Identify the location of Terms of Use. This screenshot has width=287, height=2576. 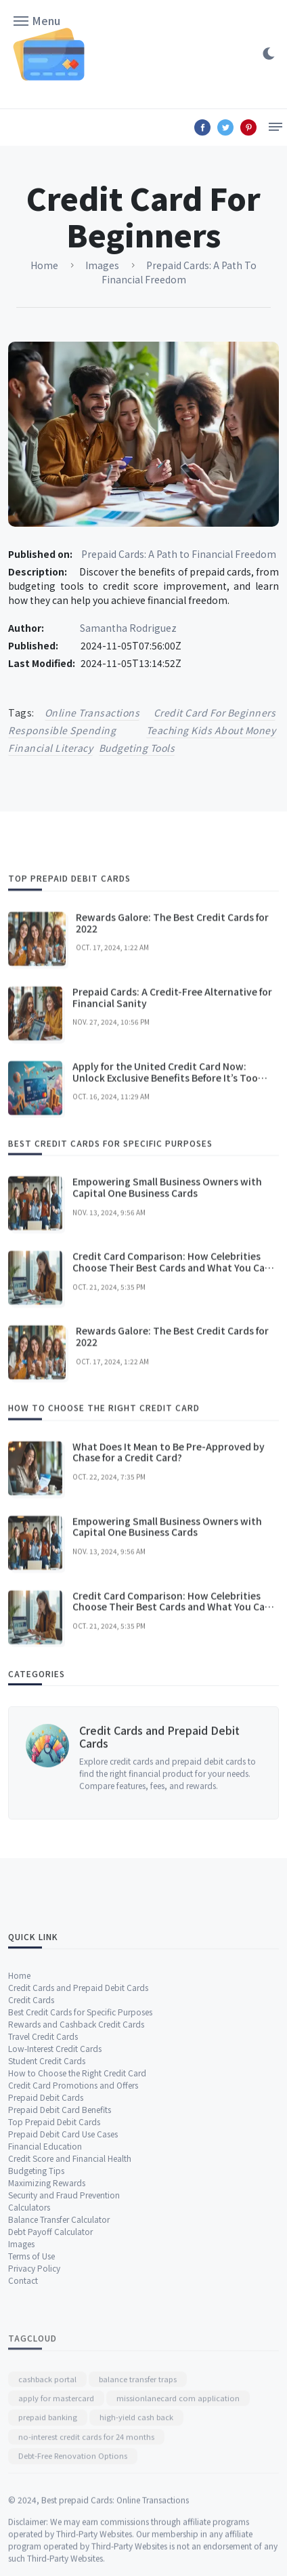
(31, 2404).